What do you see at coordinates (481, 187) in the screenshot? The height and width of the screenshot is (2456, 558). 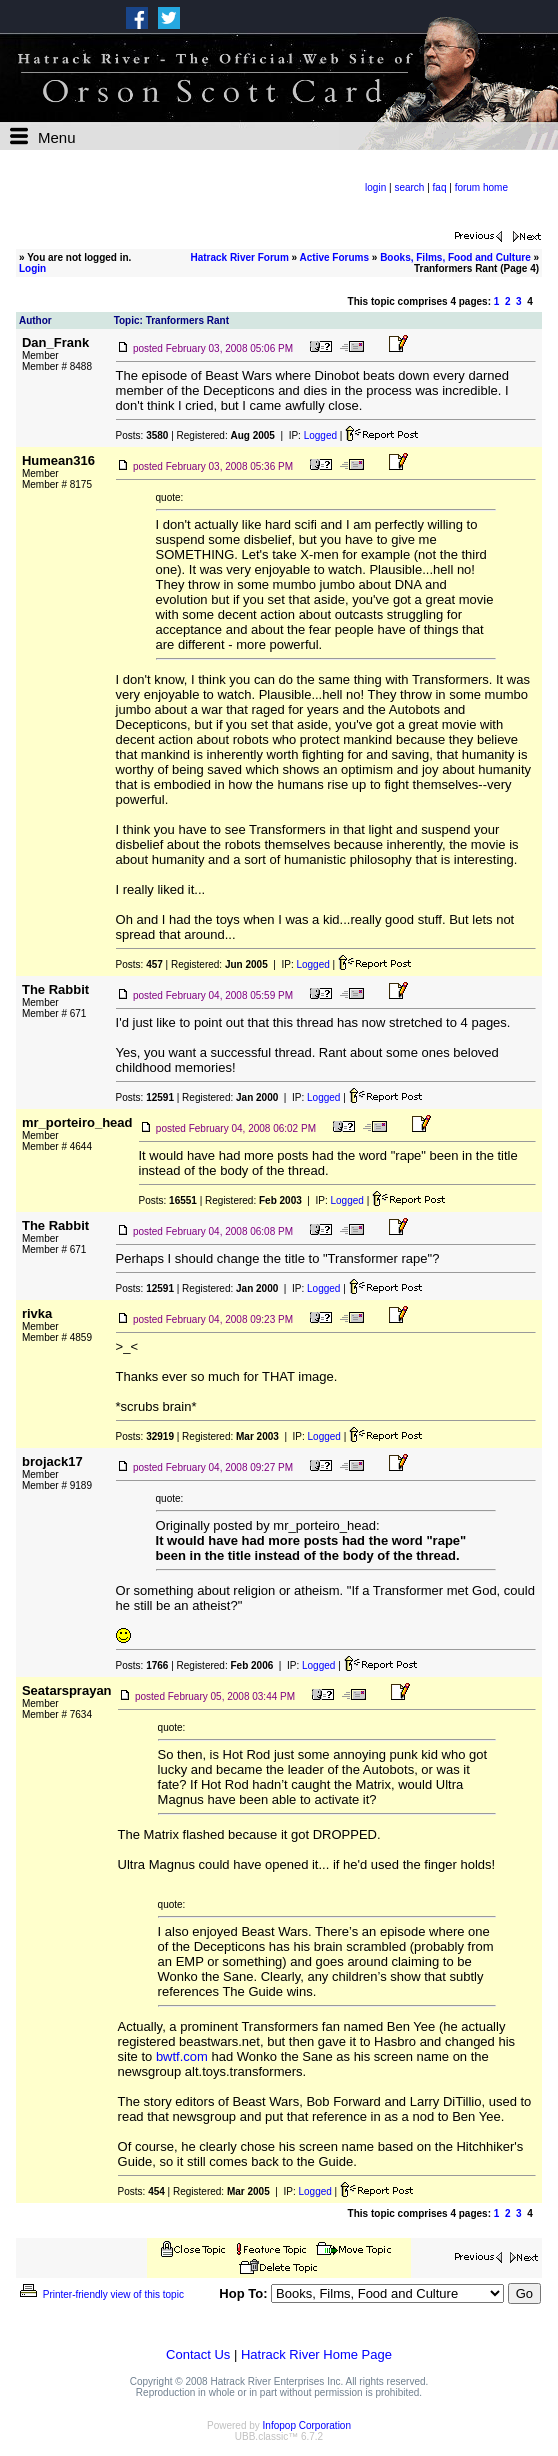 I see `forum home` at bounding box center [481, 187].